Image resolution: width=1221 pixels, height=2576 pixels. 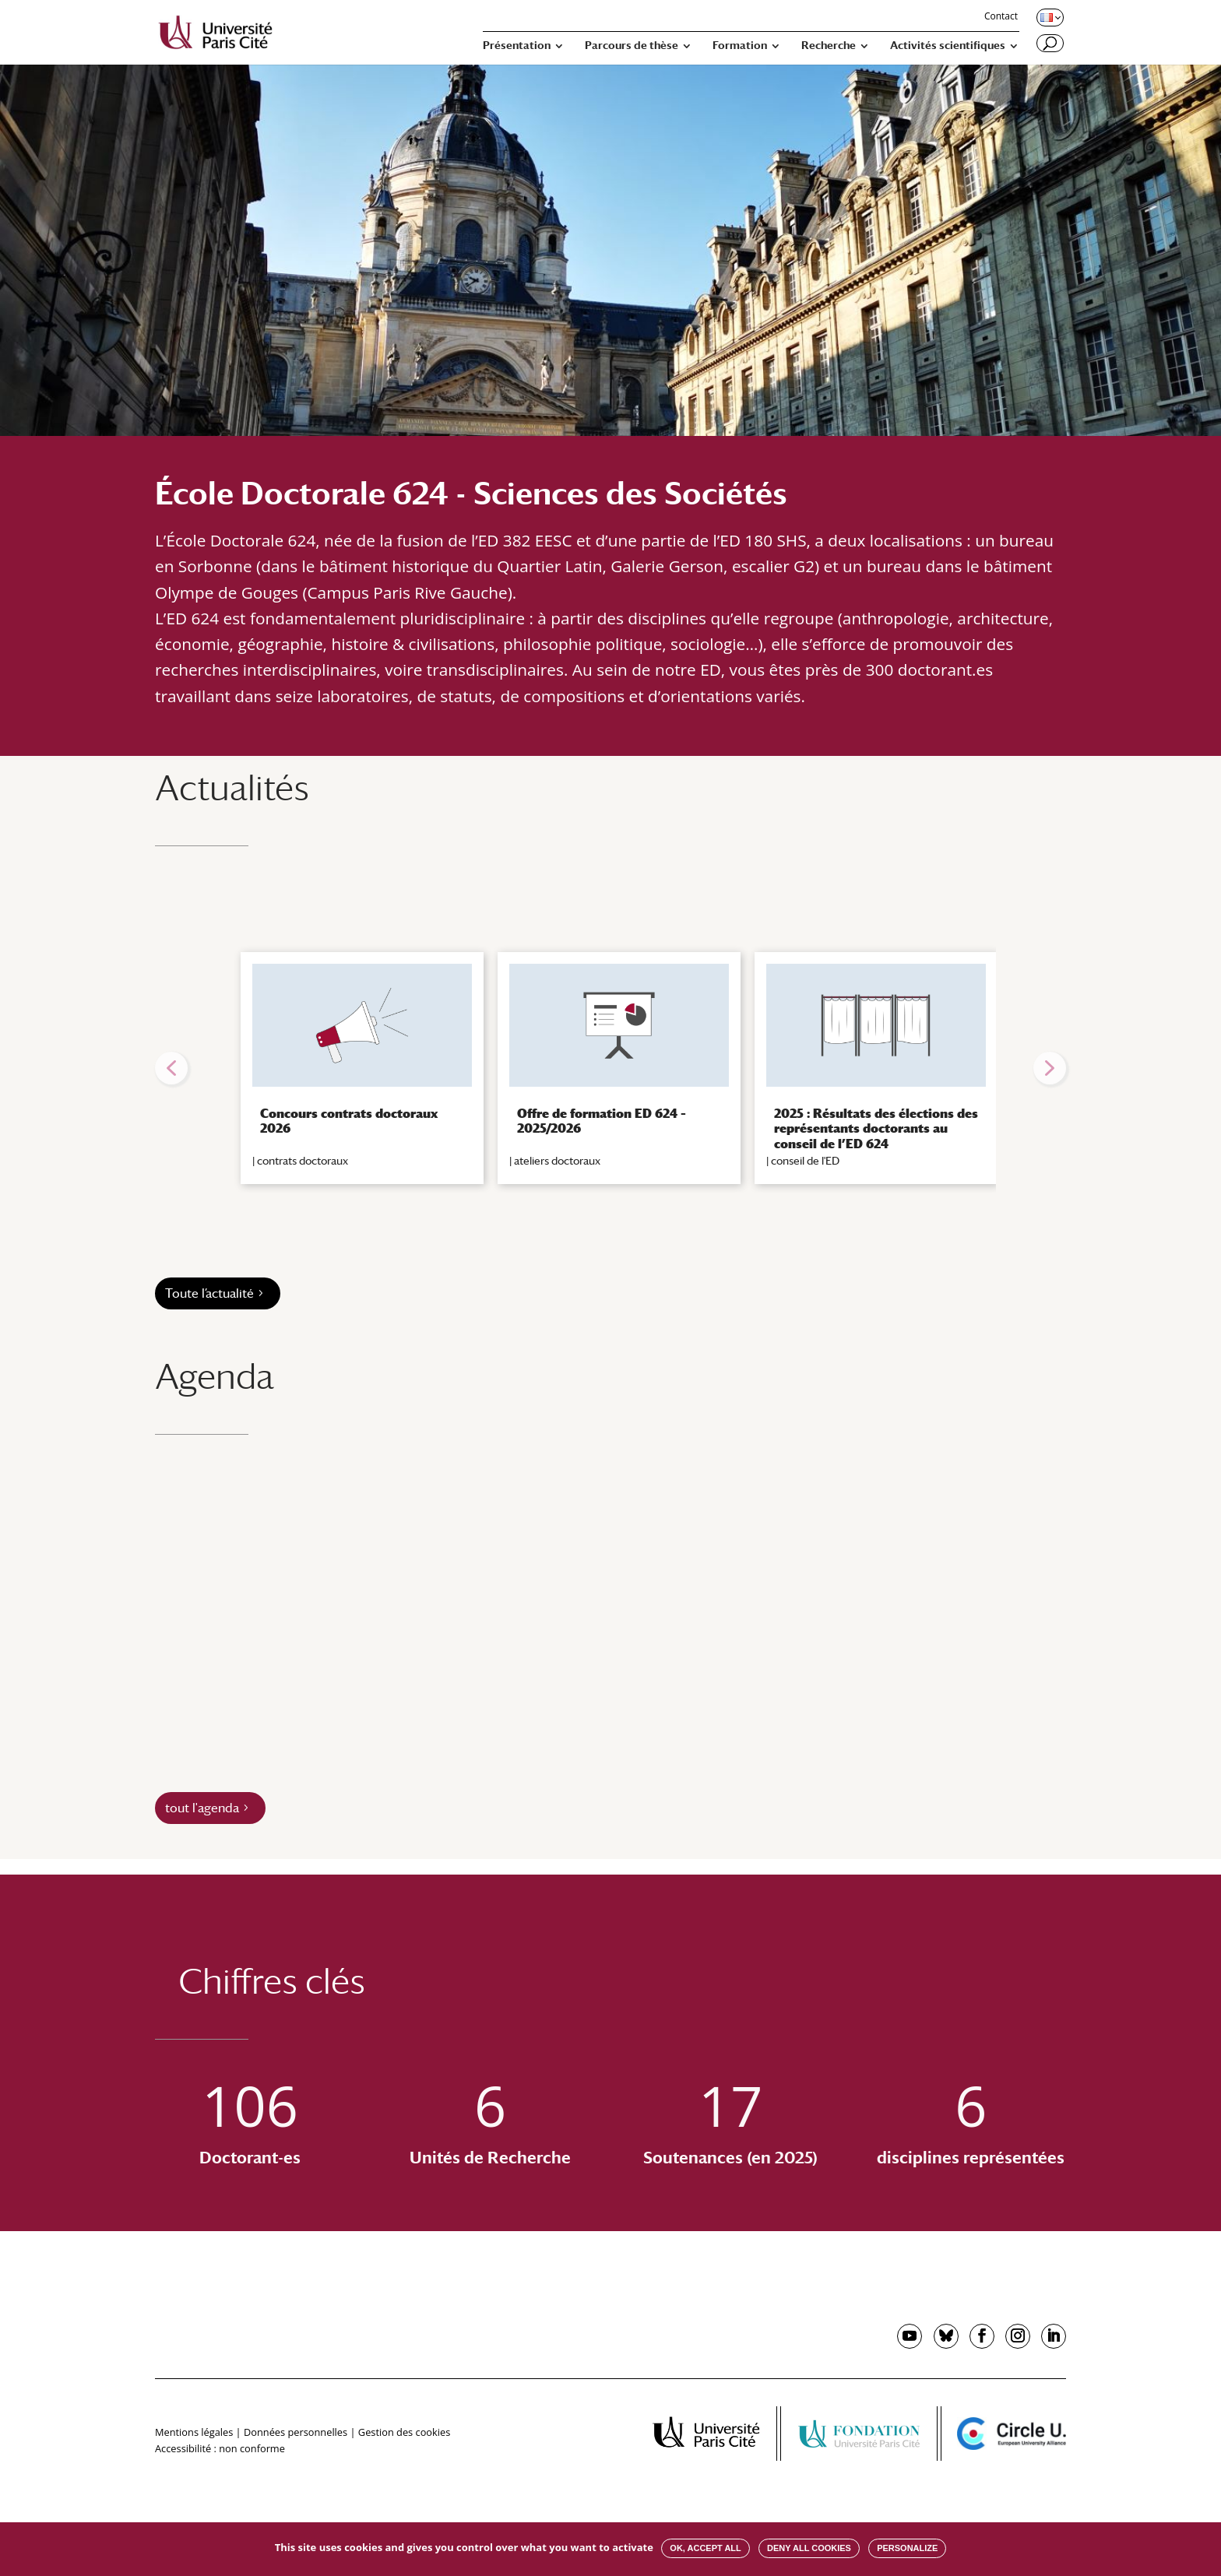 I want to click on OK, accept all, so click(x=705, y=2548).